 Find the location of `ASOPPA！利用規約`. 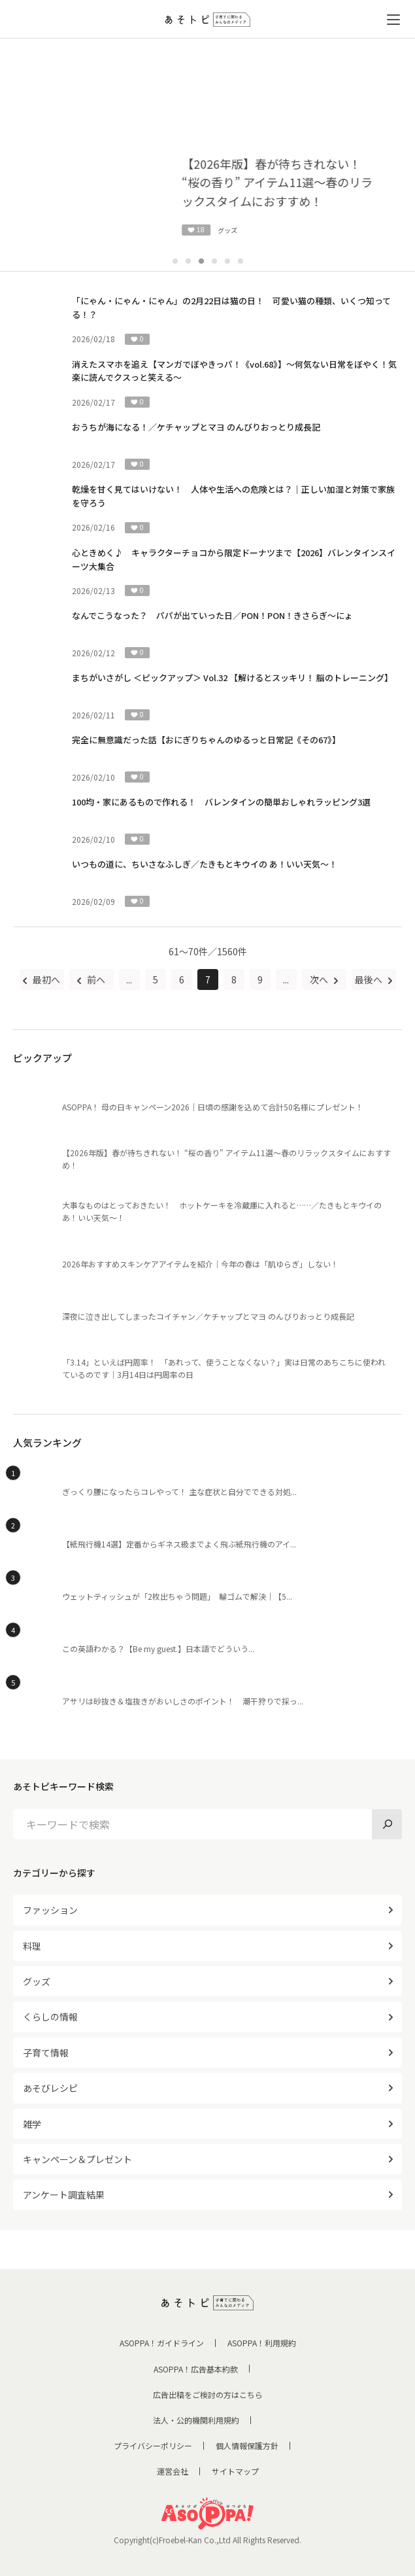

ASOPPA！利用規約 is located at coordinates (261, 2342).